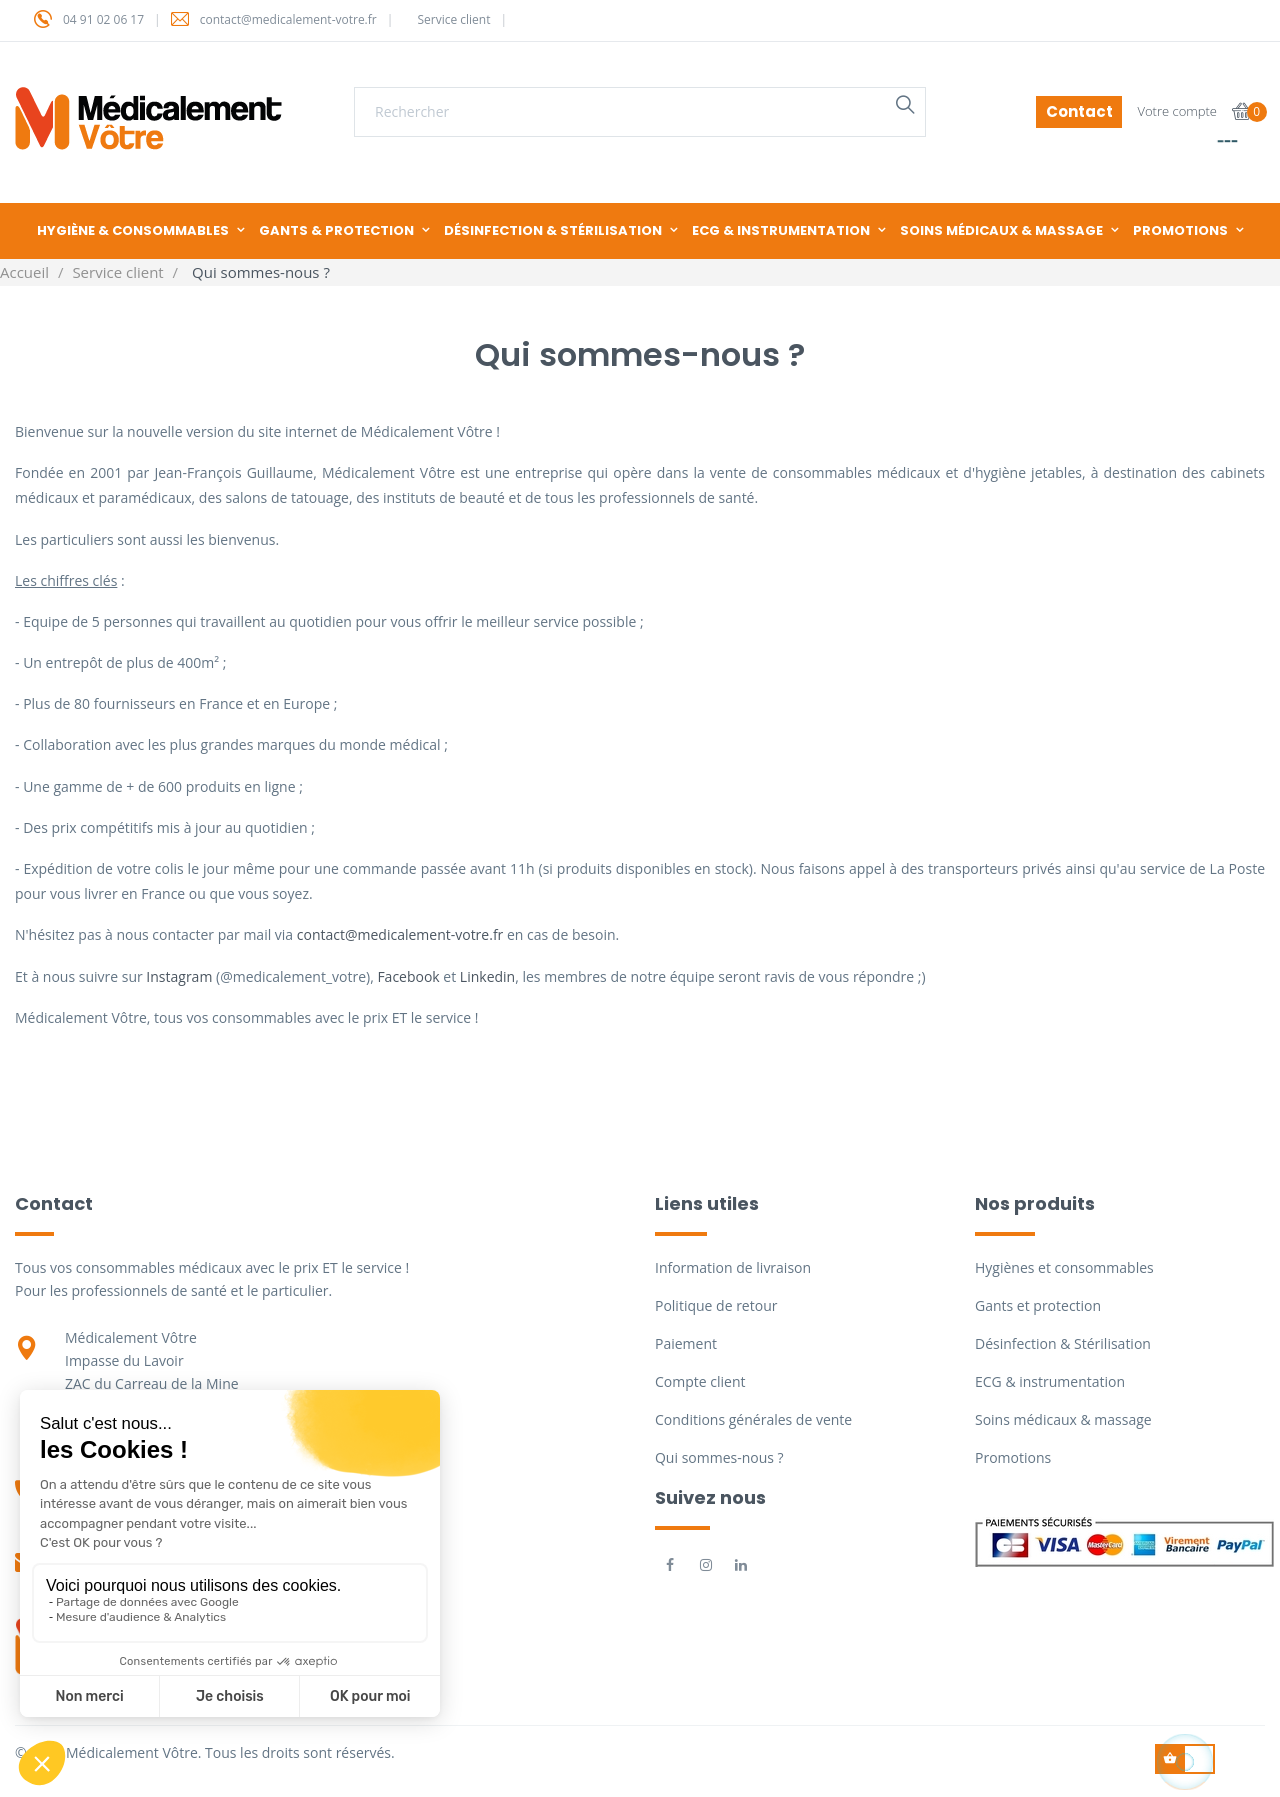 This screenshot has width=1280, height=1797. What do you see at coordinates (181, 976) in the screenshot?
I see `Instagram` at bounding box center [181, 976].